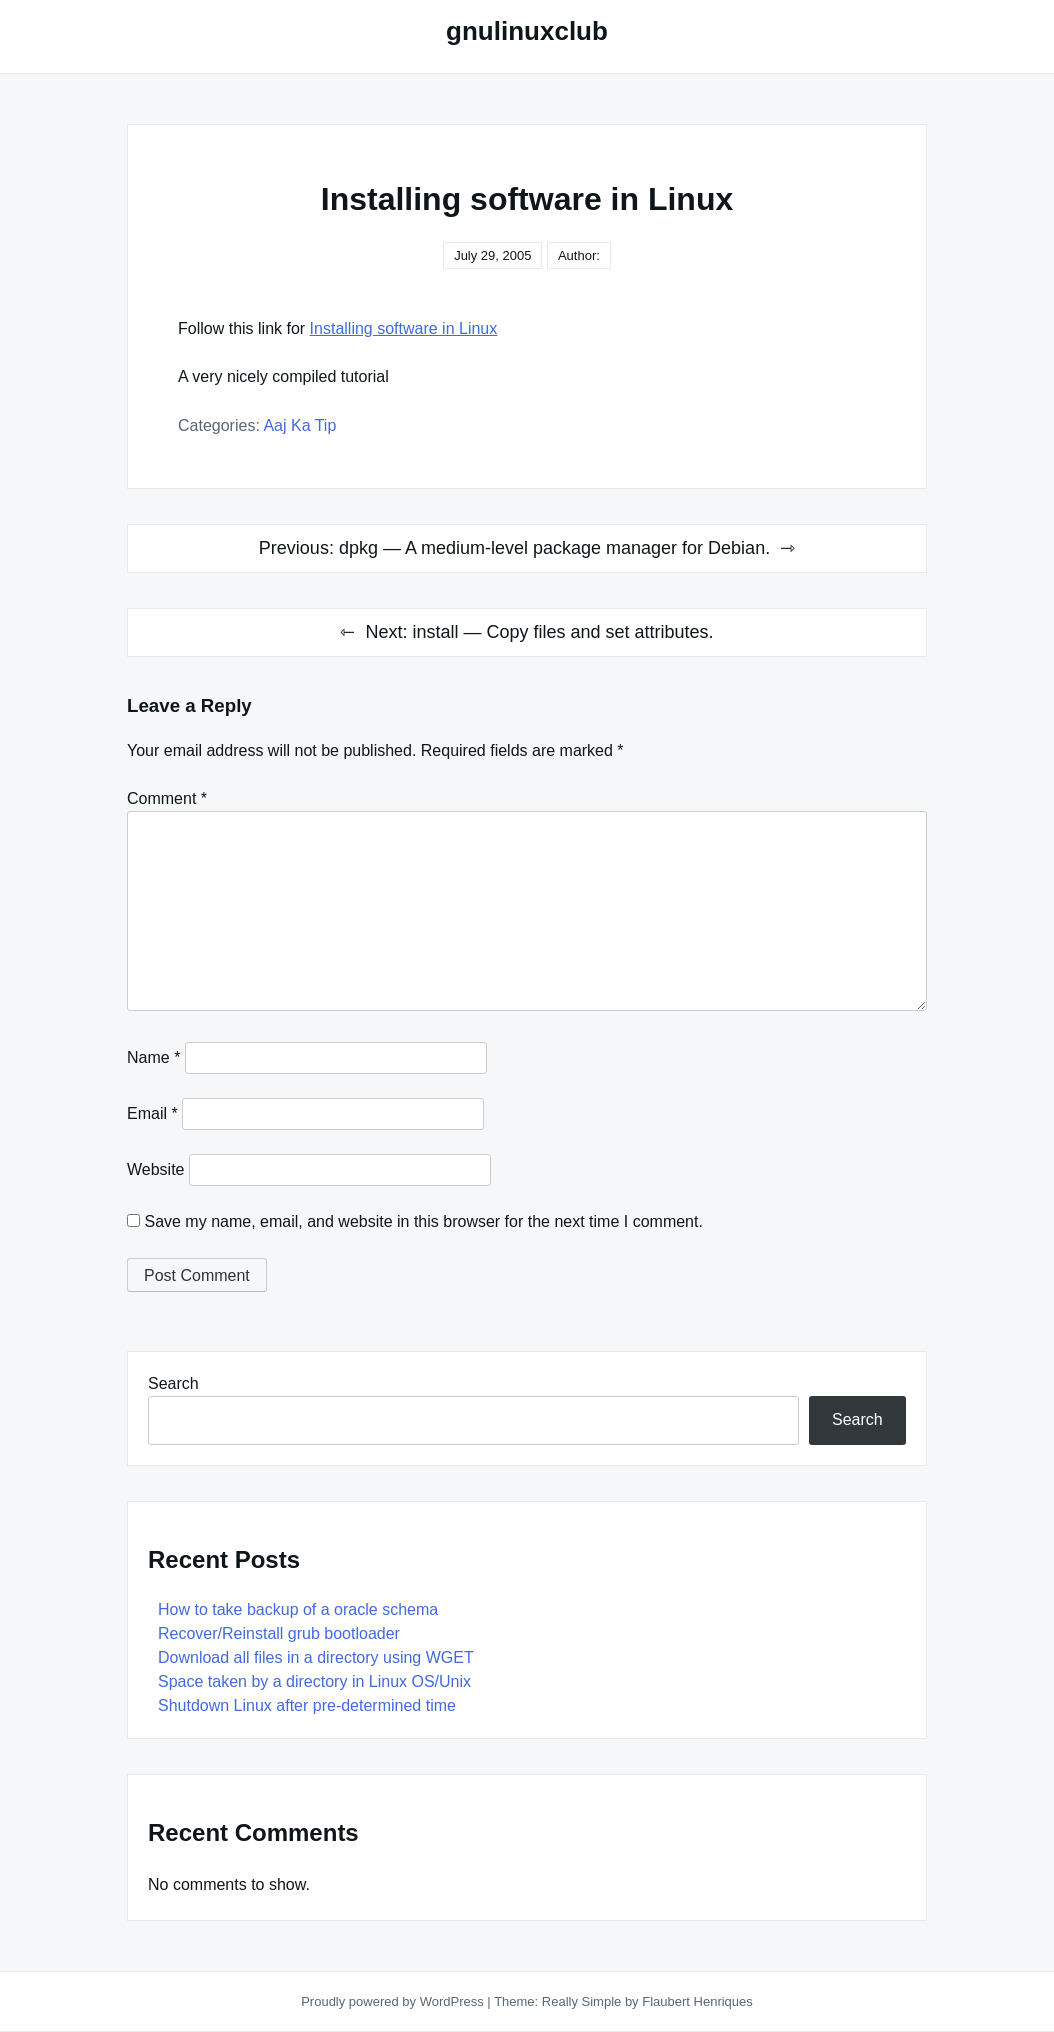  I want to click on Space taken by a directory in Linux OS/Unix, so click(314, 1681).